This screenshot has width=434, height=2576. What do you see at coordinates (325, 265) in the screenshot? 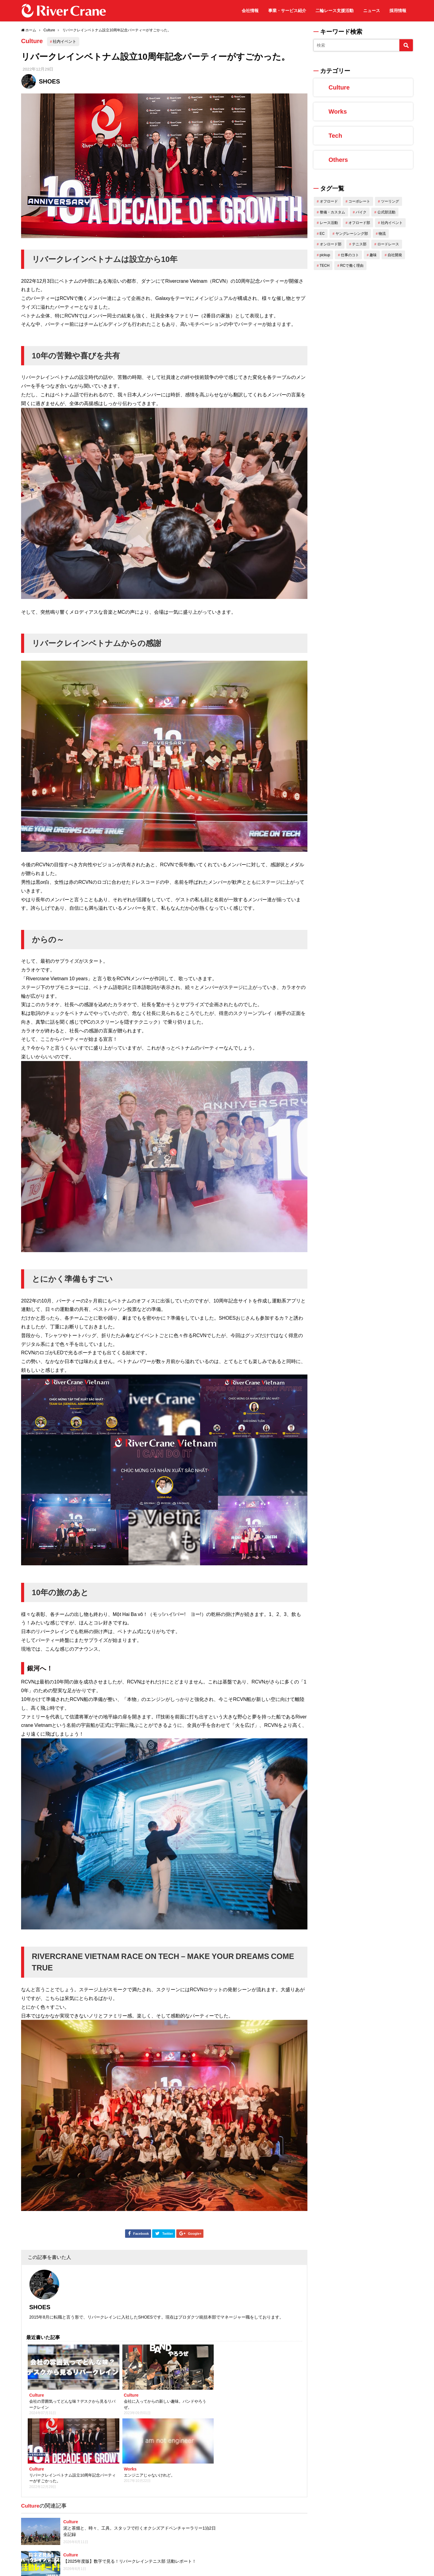
I see `TECH` at bounding box center [325, 265].